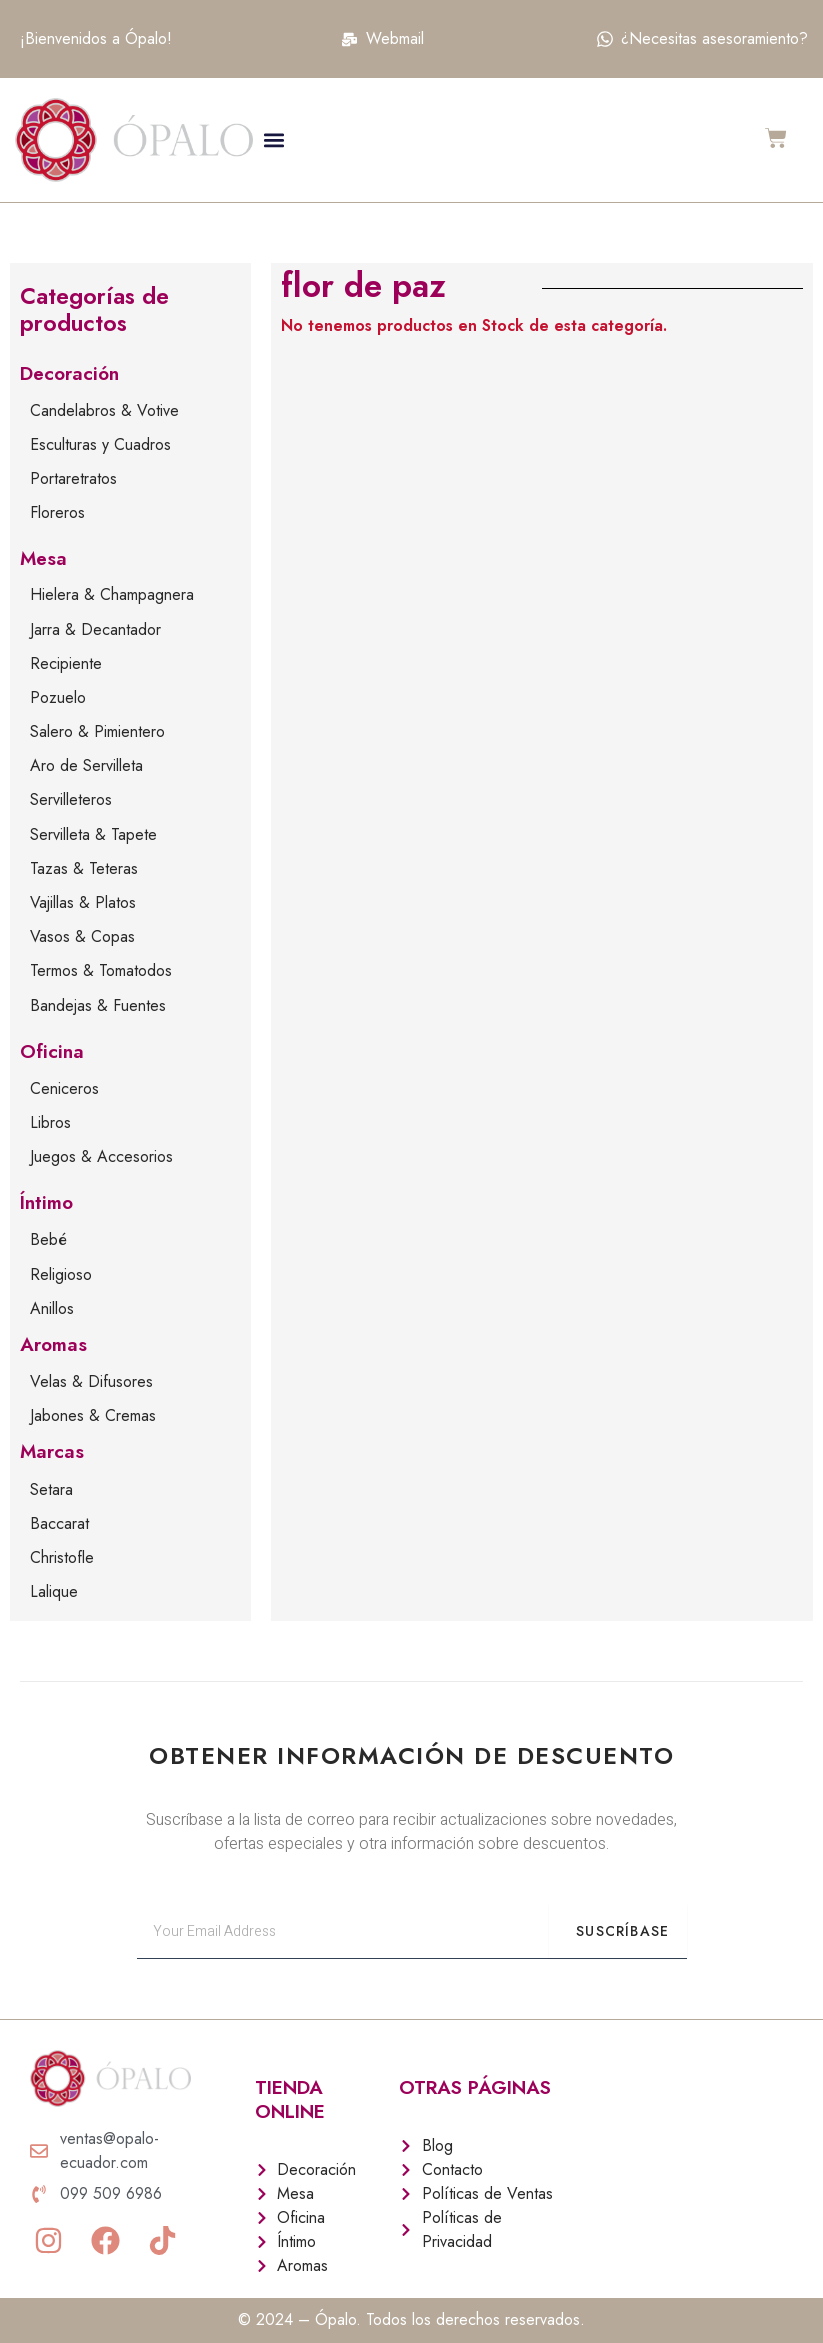 The image size is (823, 2343). What do you see at coordinates (50, 1122) in the screenshot?
I see `Libros` at bounding box center [50, 1122].